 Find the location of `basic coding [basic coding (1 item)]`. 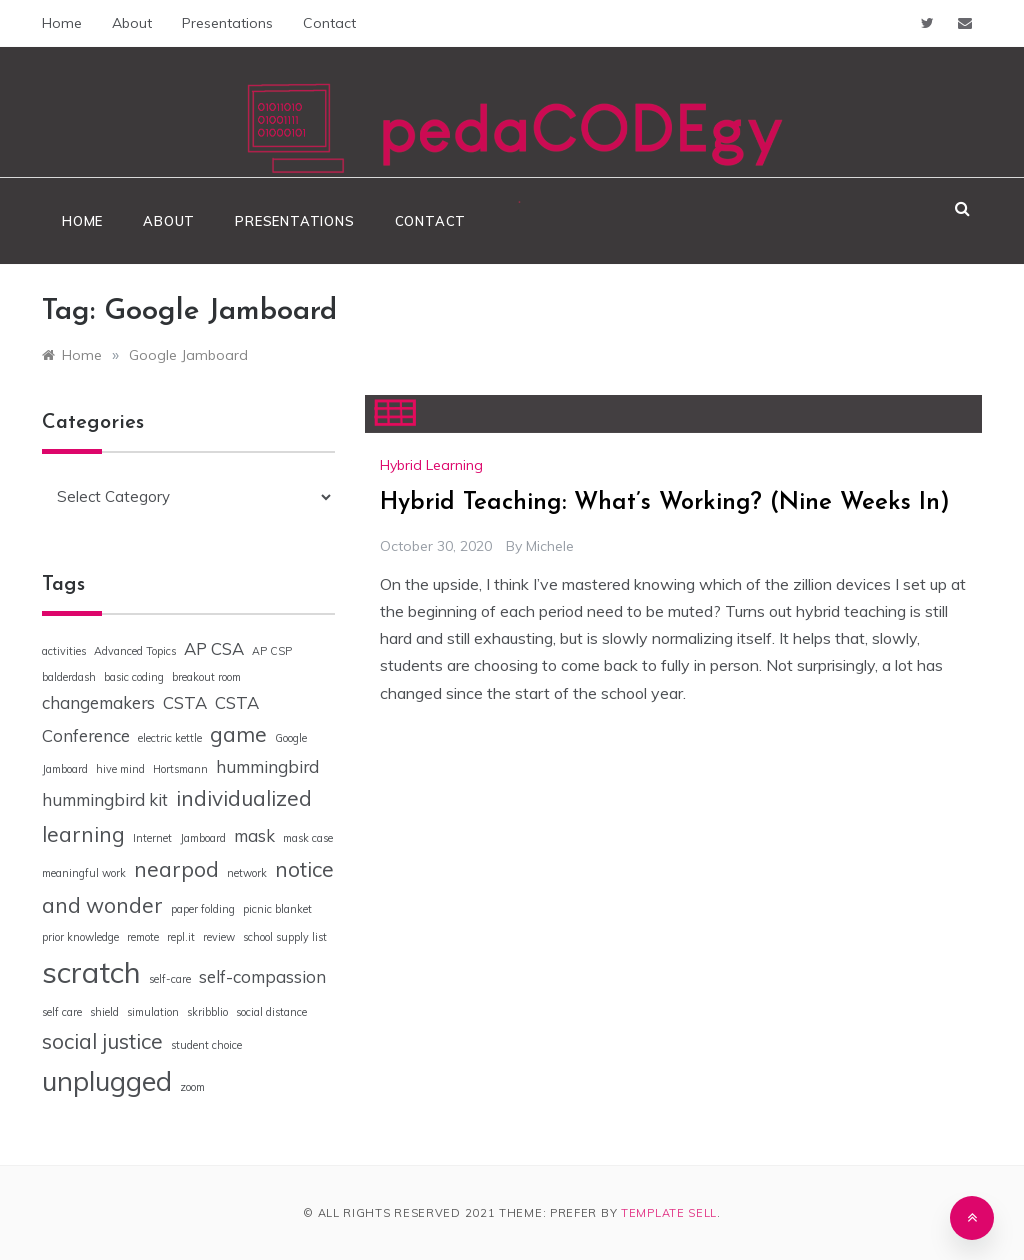

basic coding [basic coding (1 item)] is located at coordinates (134, 677).